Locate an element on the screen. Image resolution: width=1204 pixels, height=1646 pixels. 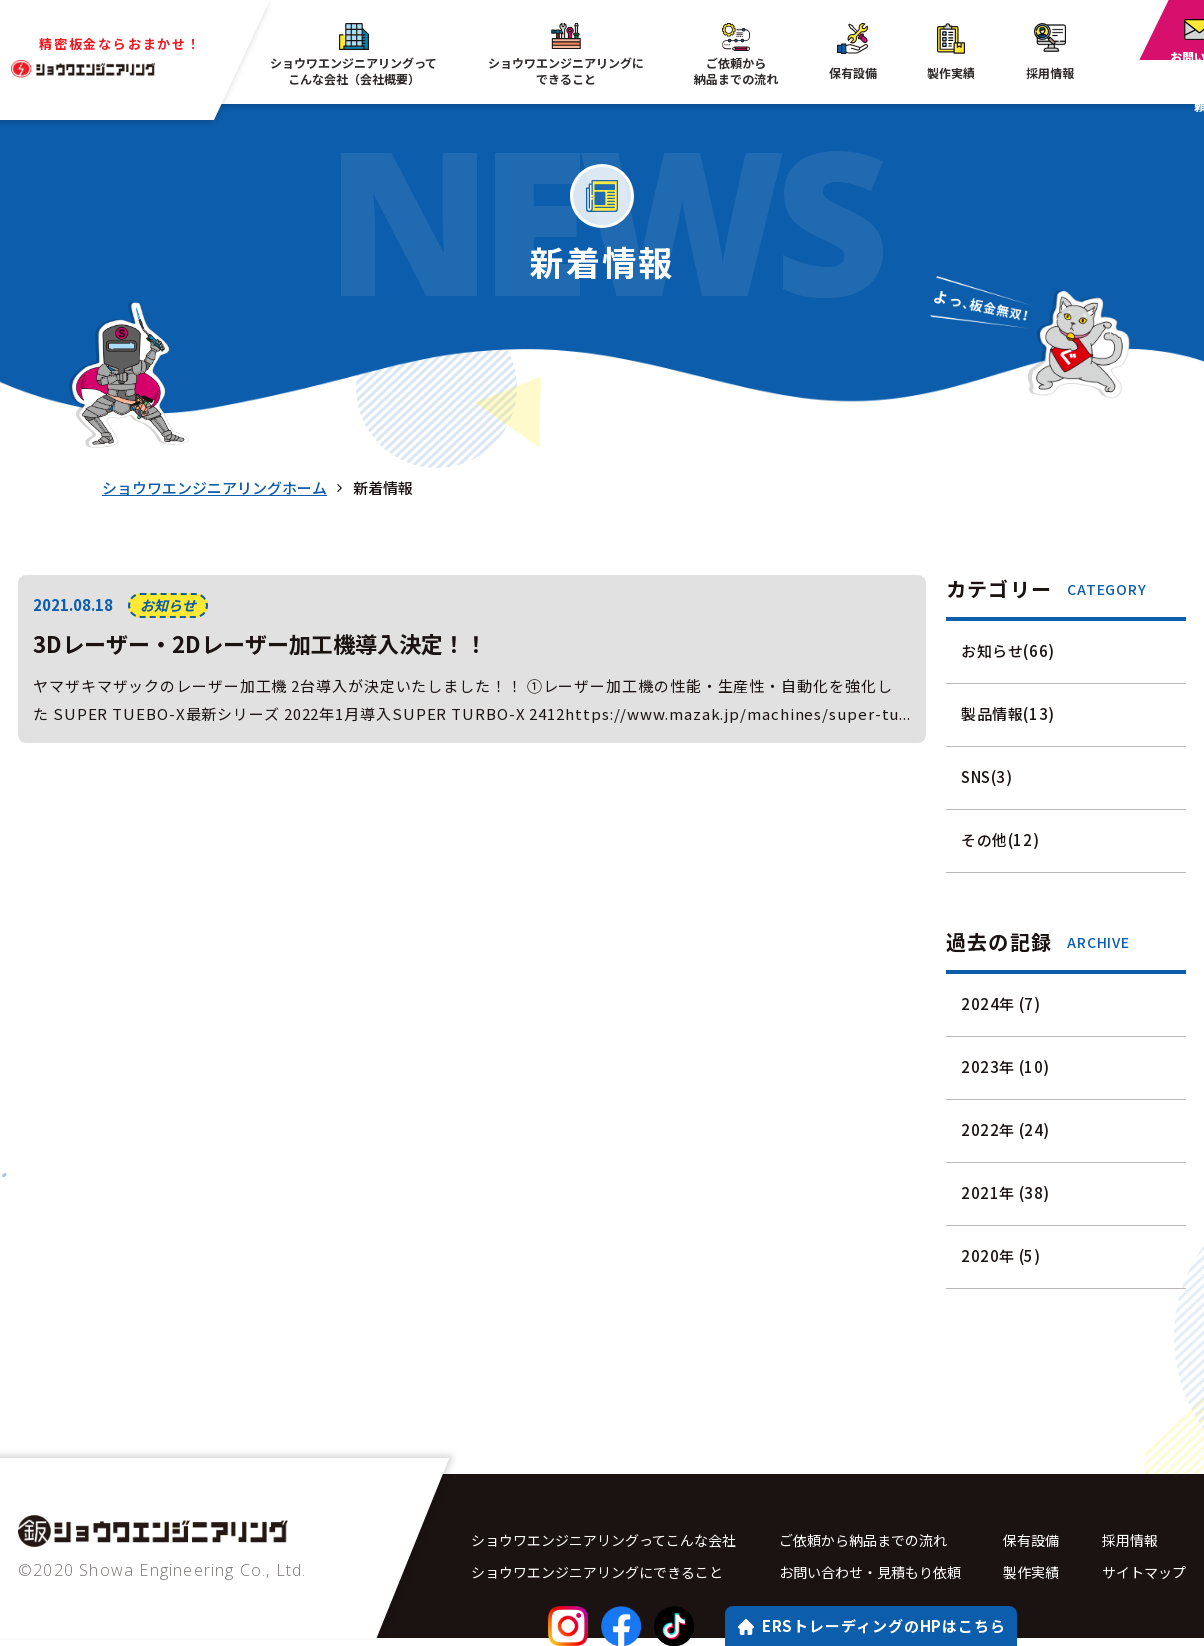
製品情報(13) is located at coordinates (1008, 713).